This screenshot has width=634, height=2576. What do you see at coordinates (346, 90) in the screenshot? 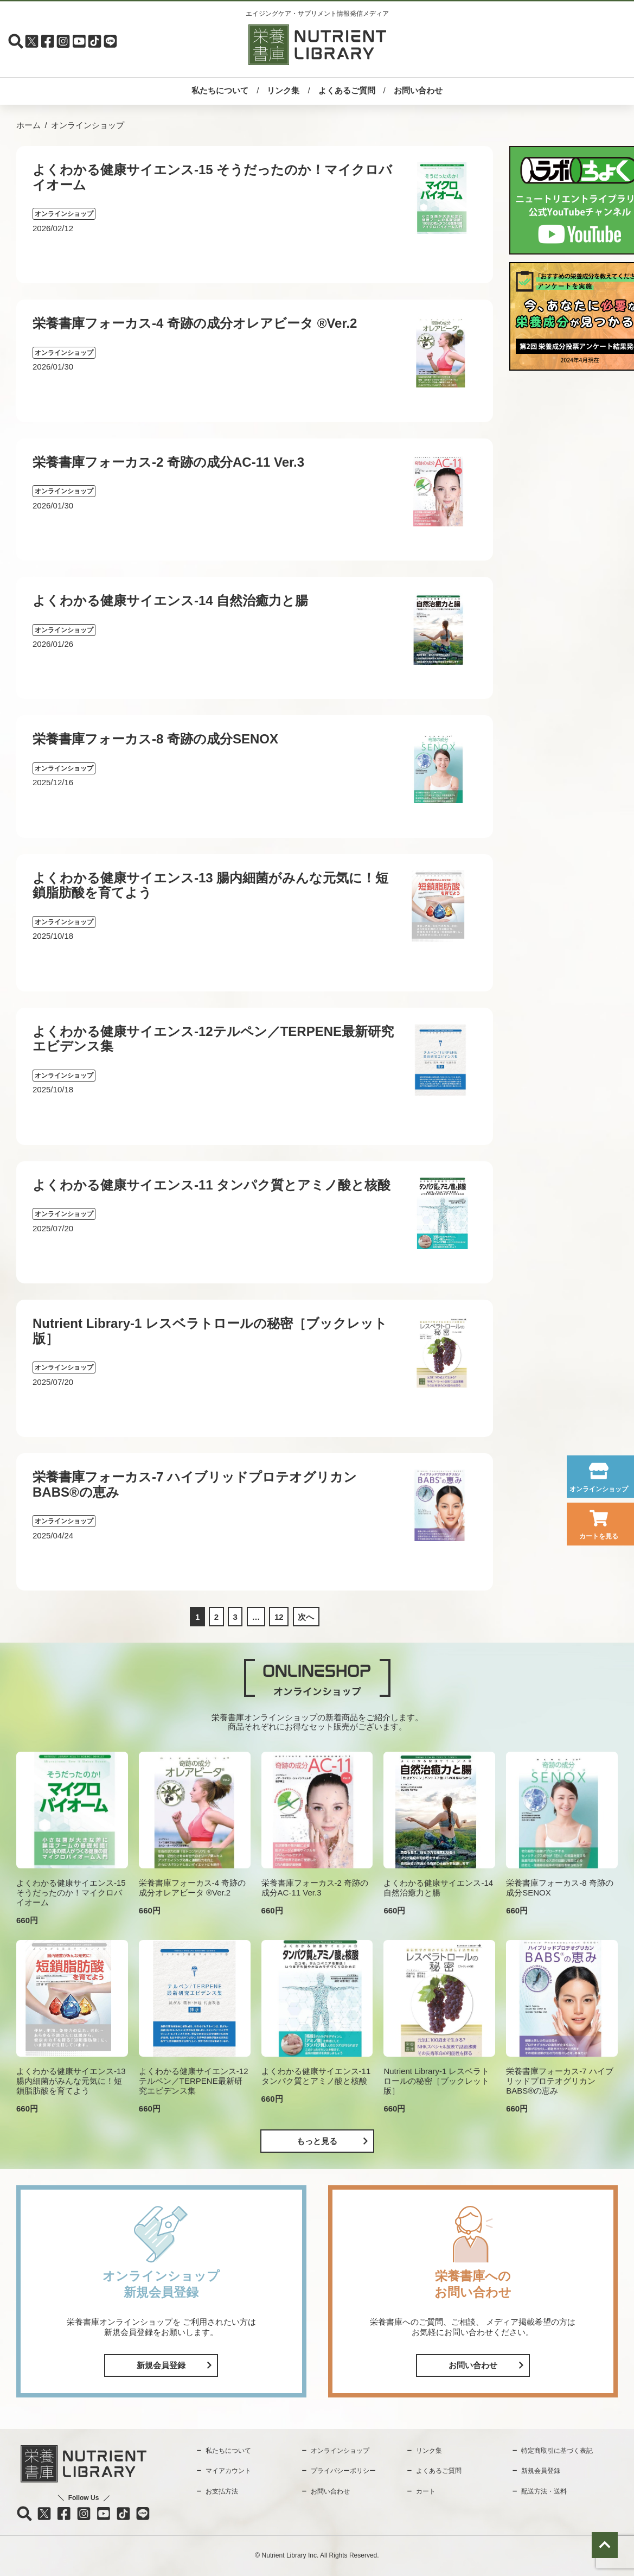
I see `よくあるご質問` at bounding box center [346, 90].